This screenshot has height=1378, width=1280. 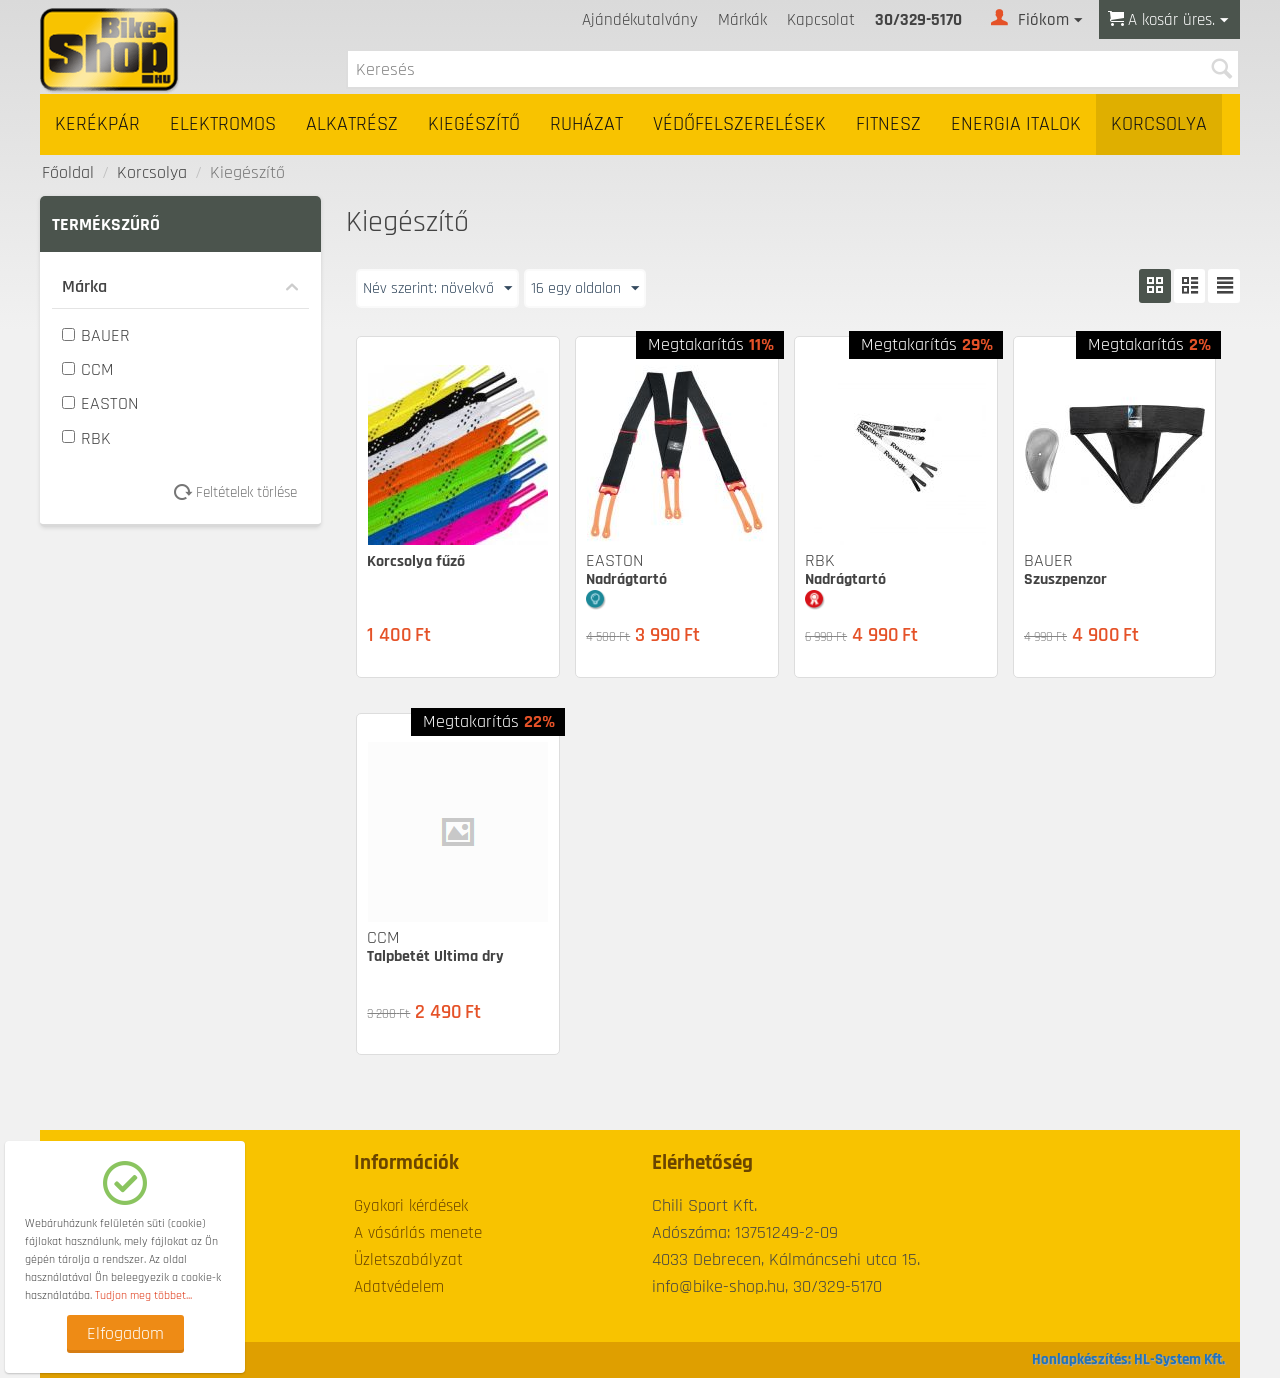 I want to click on Tudjon meg többet..., so click(x=143, y=1295).